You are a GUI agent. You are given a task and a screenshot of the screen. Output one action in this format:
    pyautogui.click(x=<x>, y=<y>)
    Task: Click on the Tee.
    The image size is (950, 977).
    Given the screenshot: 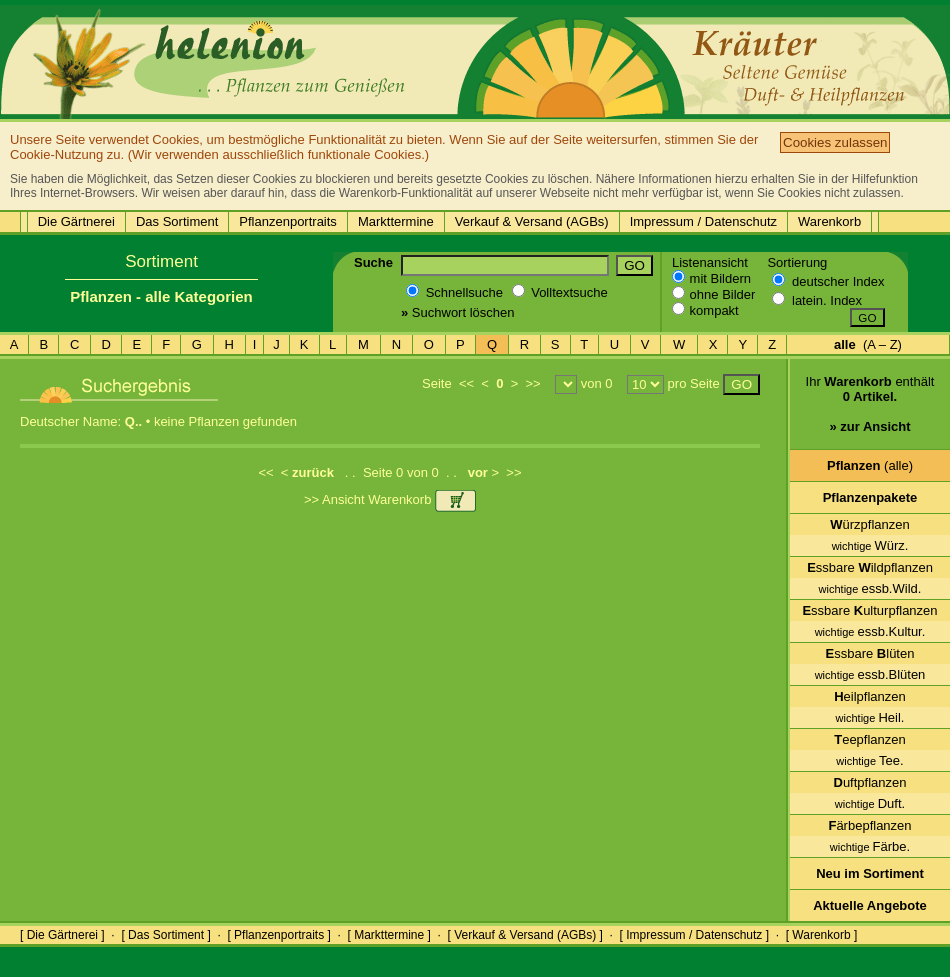 What is the action you would take?
    pyautogui.click(x=869, y=760)
    